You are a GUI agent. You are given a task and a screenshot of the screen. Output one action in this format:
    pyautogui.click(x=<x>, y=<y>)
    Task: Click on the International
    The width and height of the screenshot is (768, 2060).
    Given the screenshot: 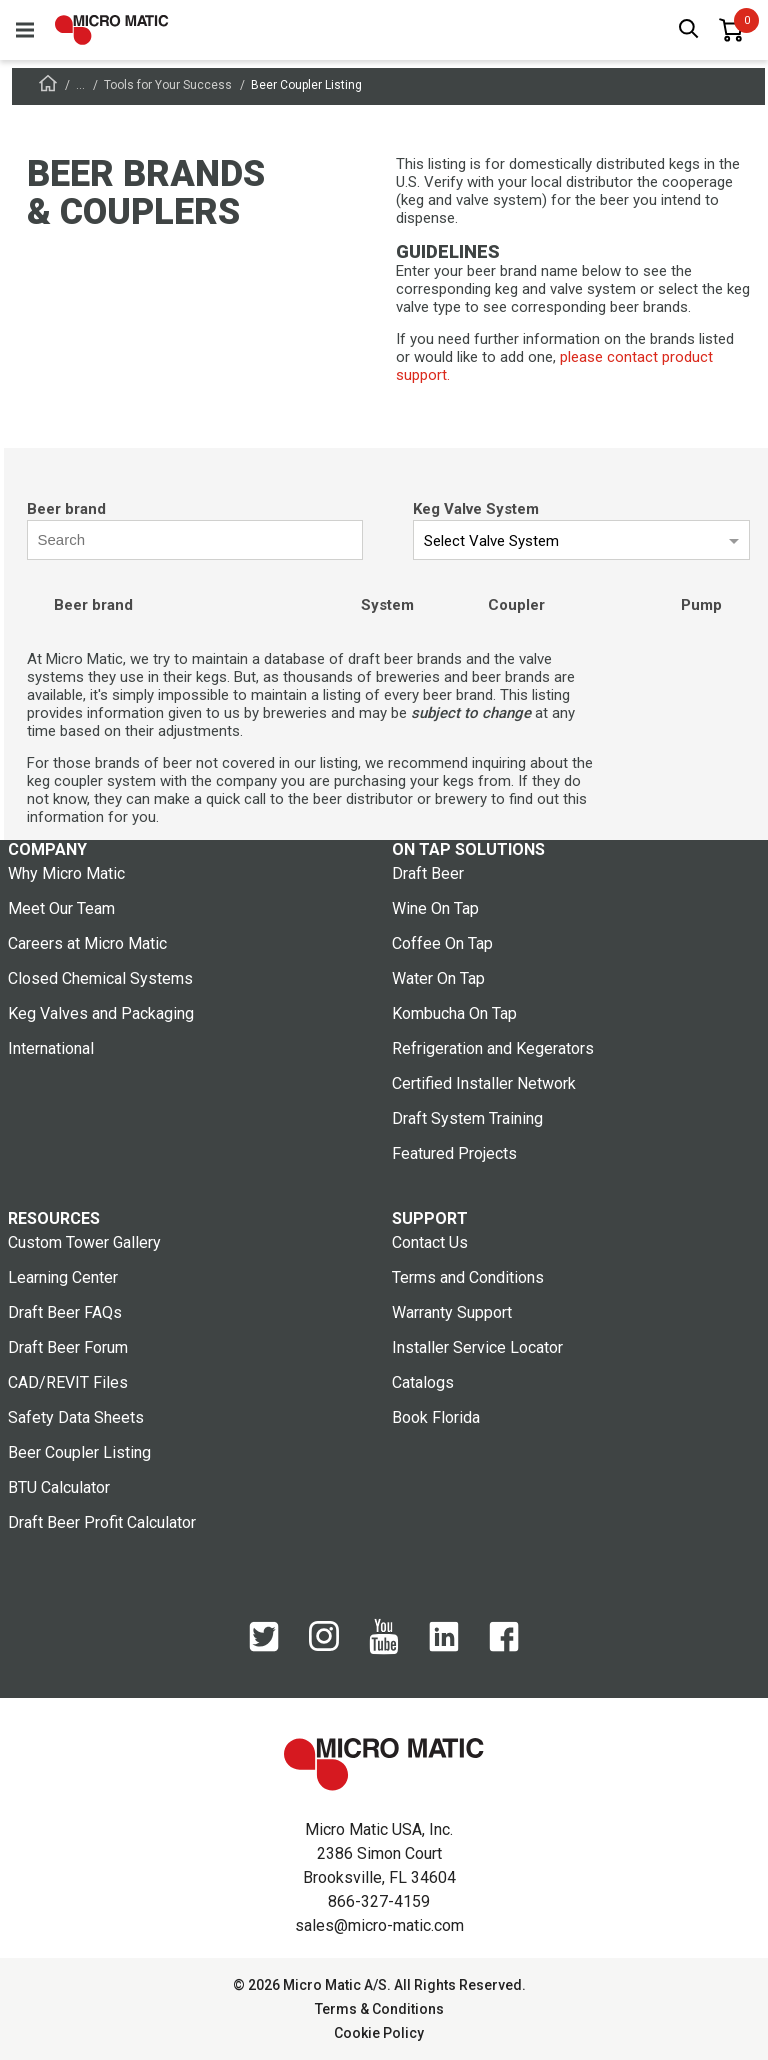 What is the action you would take?
    pyautogui.click(x=51, y=1048)
    